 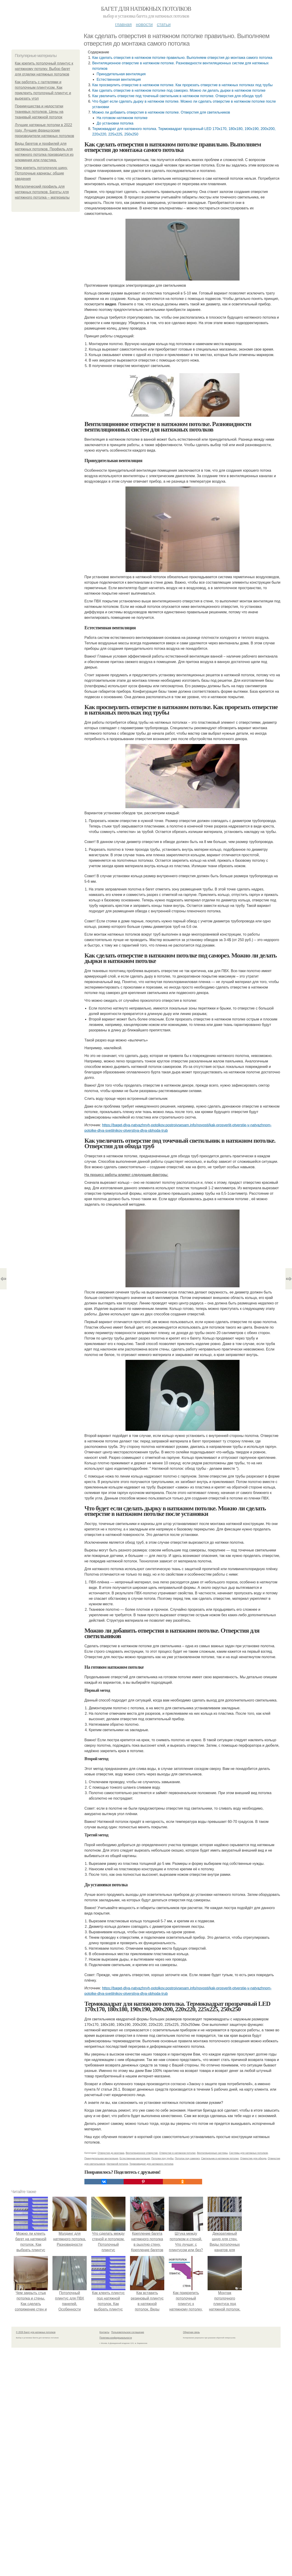 I want to click on Вентиляционные системы, so click(x=212, y=2153).